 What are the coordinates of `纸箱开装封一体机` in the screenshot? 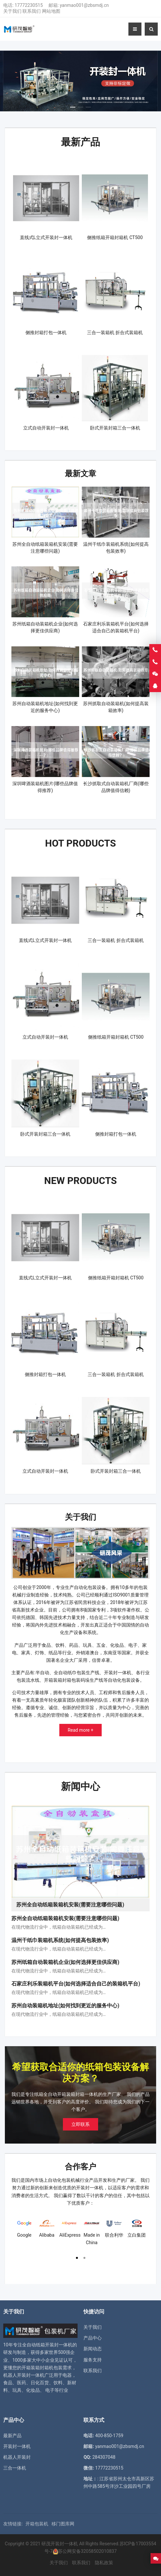 It's located at (54, 2336).